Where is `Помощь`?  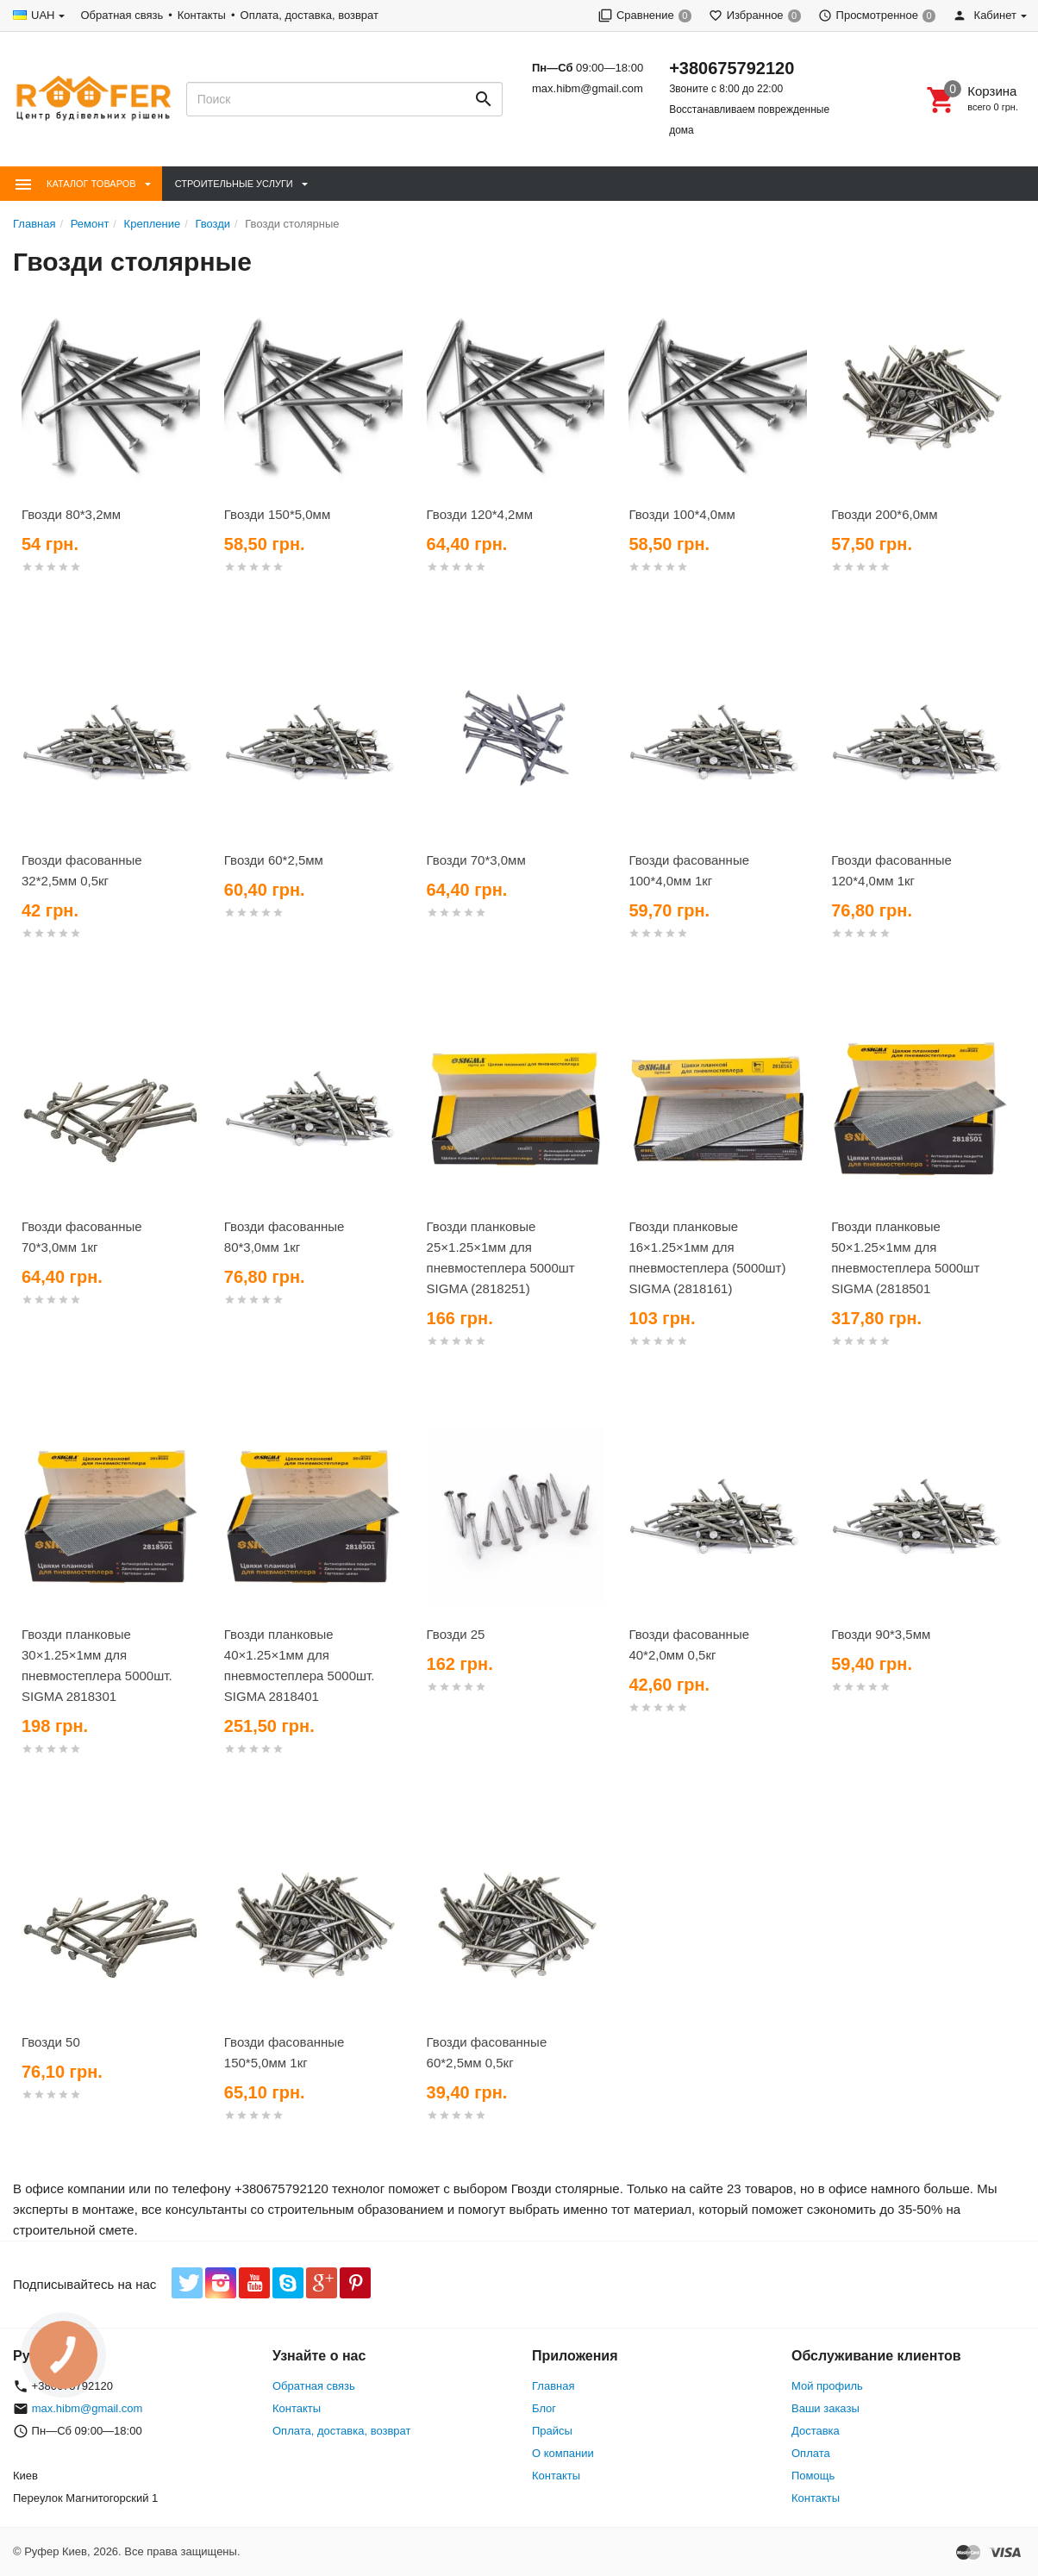
Помощь is located at coordinates (813, 2475).